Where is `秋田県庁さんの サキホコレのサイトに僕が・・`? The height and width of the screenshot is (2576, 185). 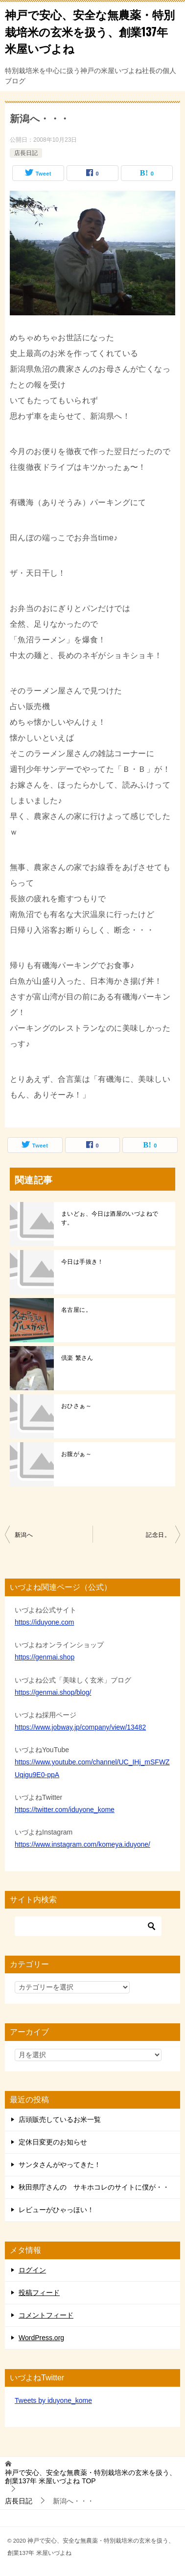 秋田県庁さんの サキホコレのサイトに僕が・・ is located at coordinates (94, 2187).